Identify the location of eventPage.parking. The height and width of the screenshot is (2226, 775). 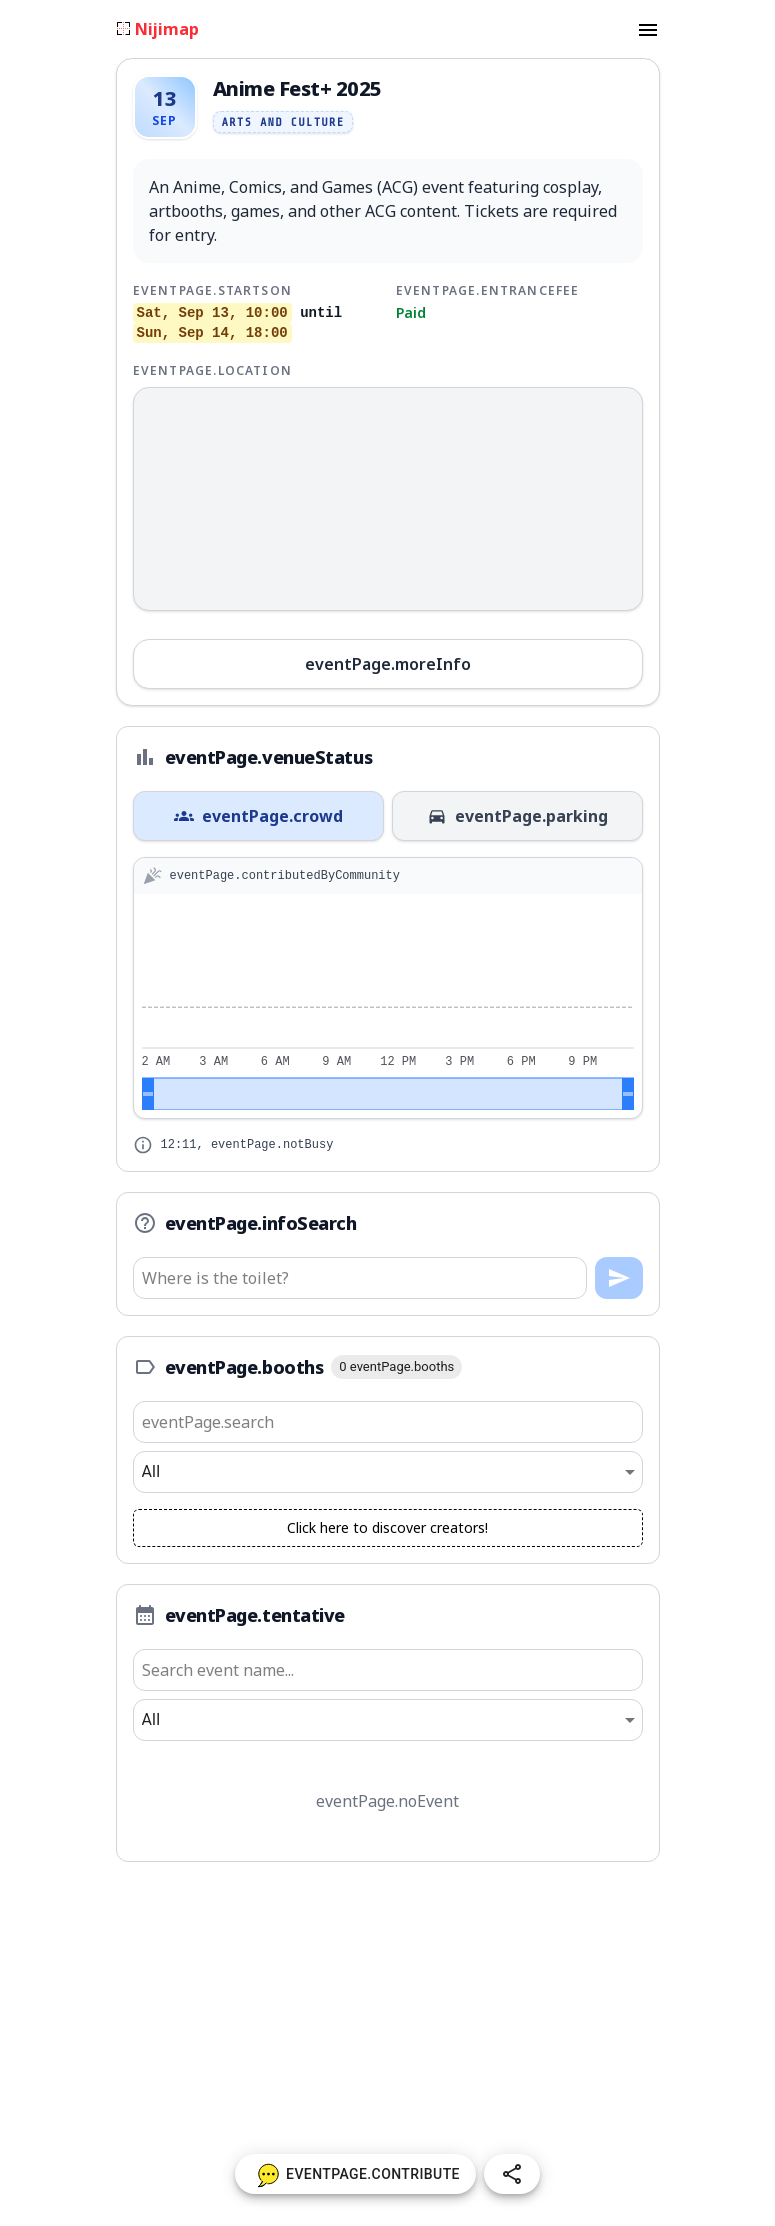
(517, 816).